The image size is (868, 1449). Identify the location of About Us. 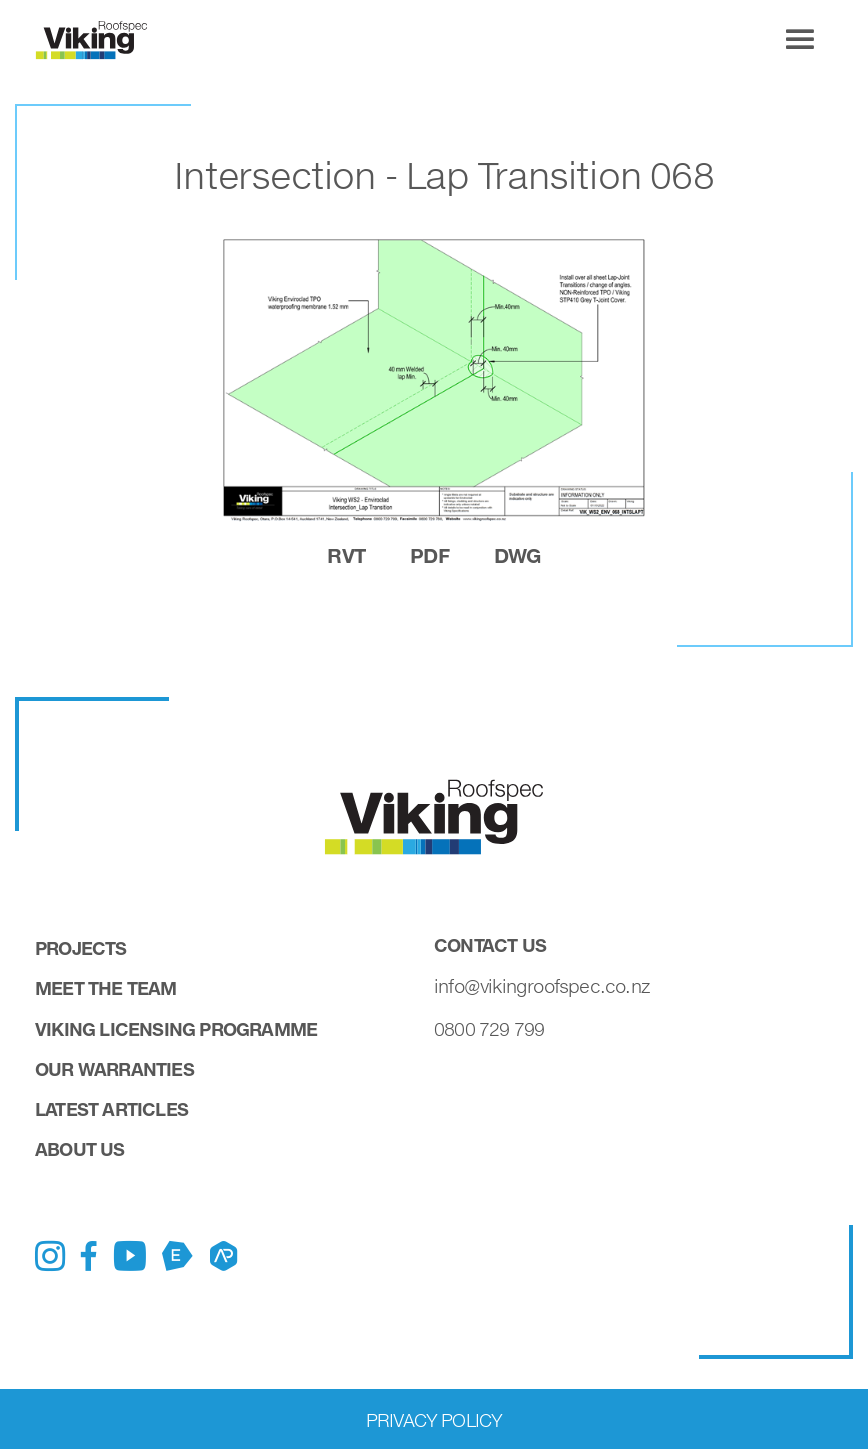
(80, 1149).